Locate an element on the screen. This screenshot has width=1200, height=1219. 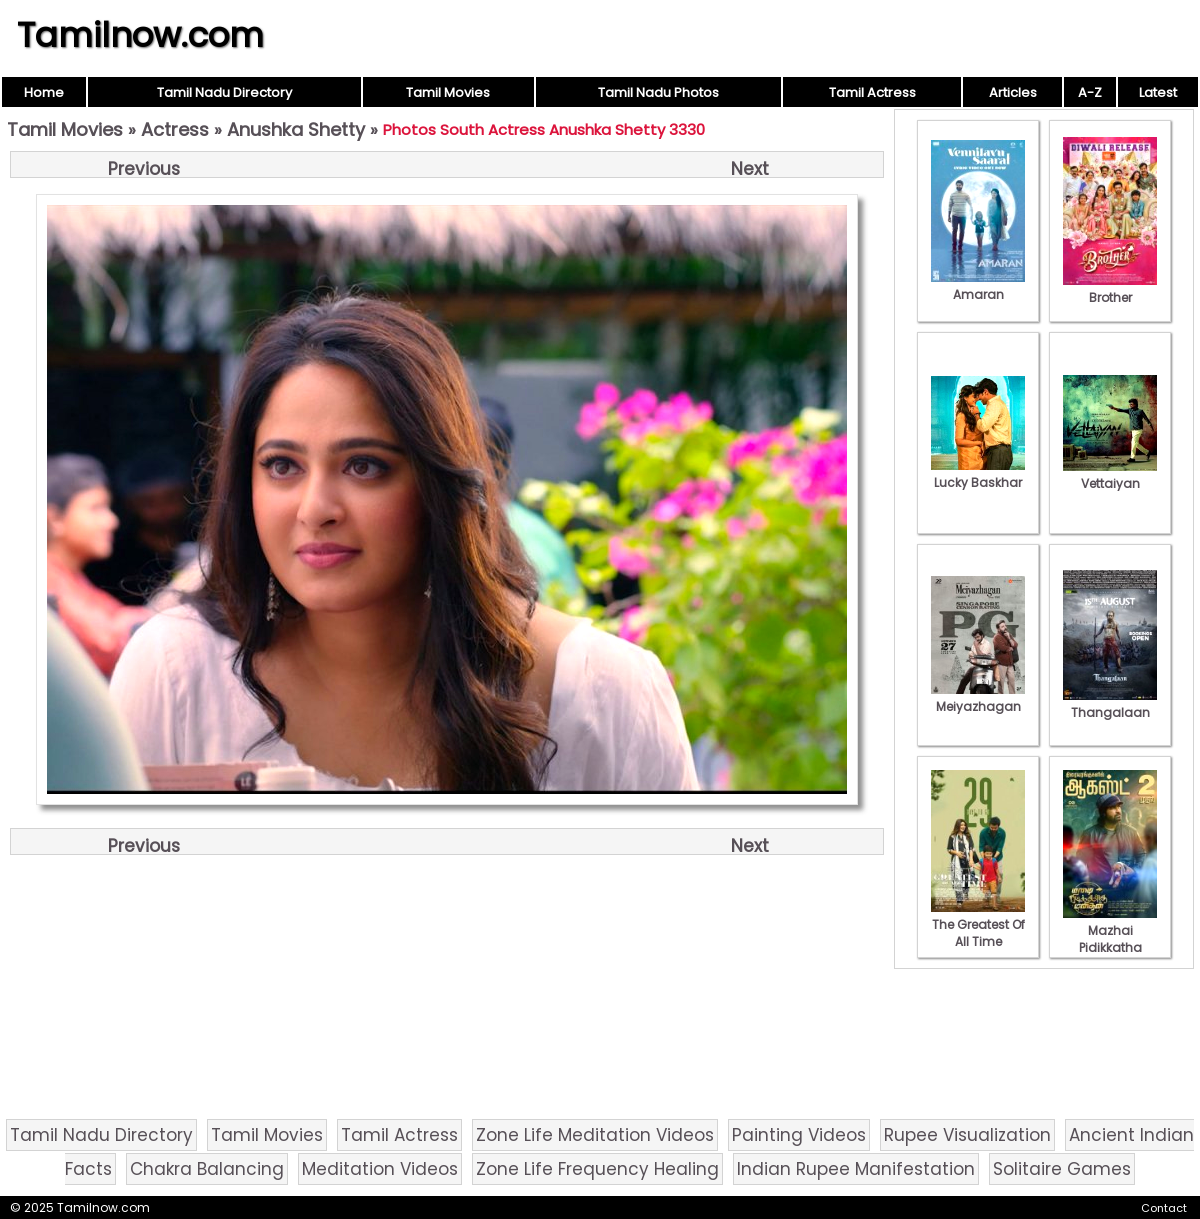
Home is located at coordinates (44, 92).